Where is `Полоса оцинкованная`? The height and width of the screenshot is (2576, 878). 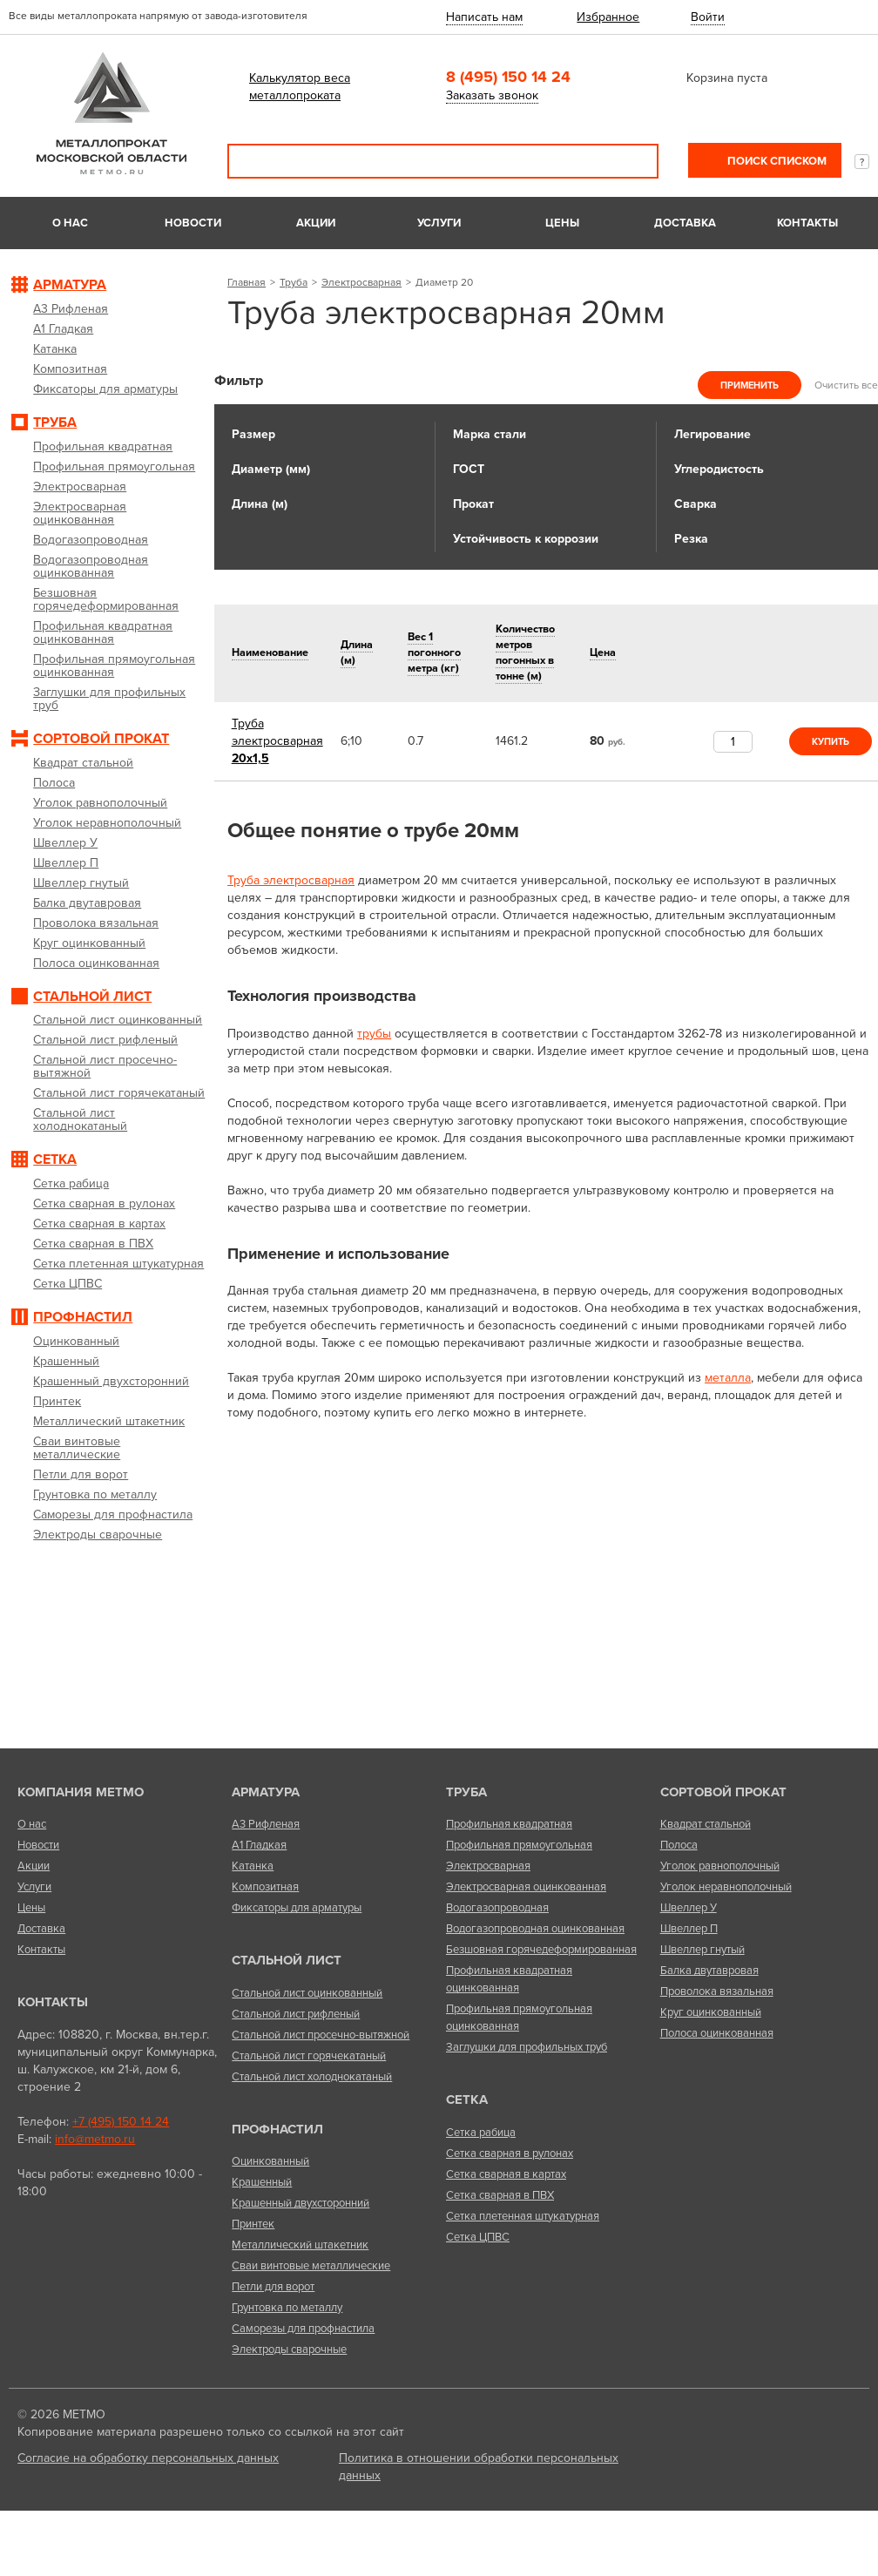 Полоса оцинкованная is located at coordinates (716, 2033).